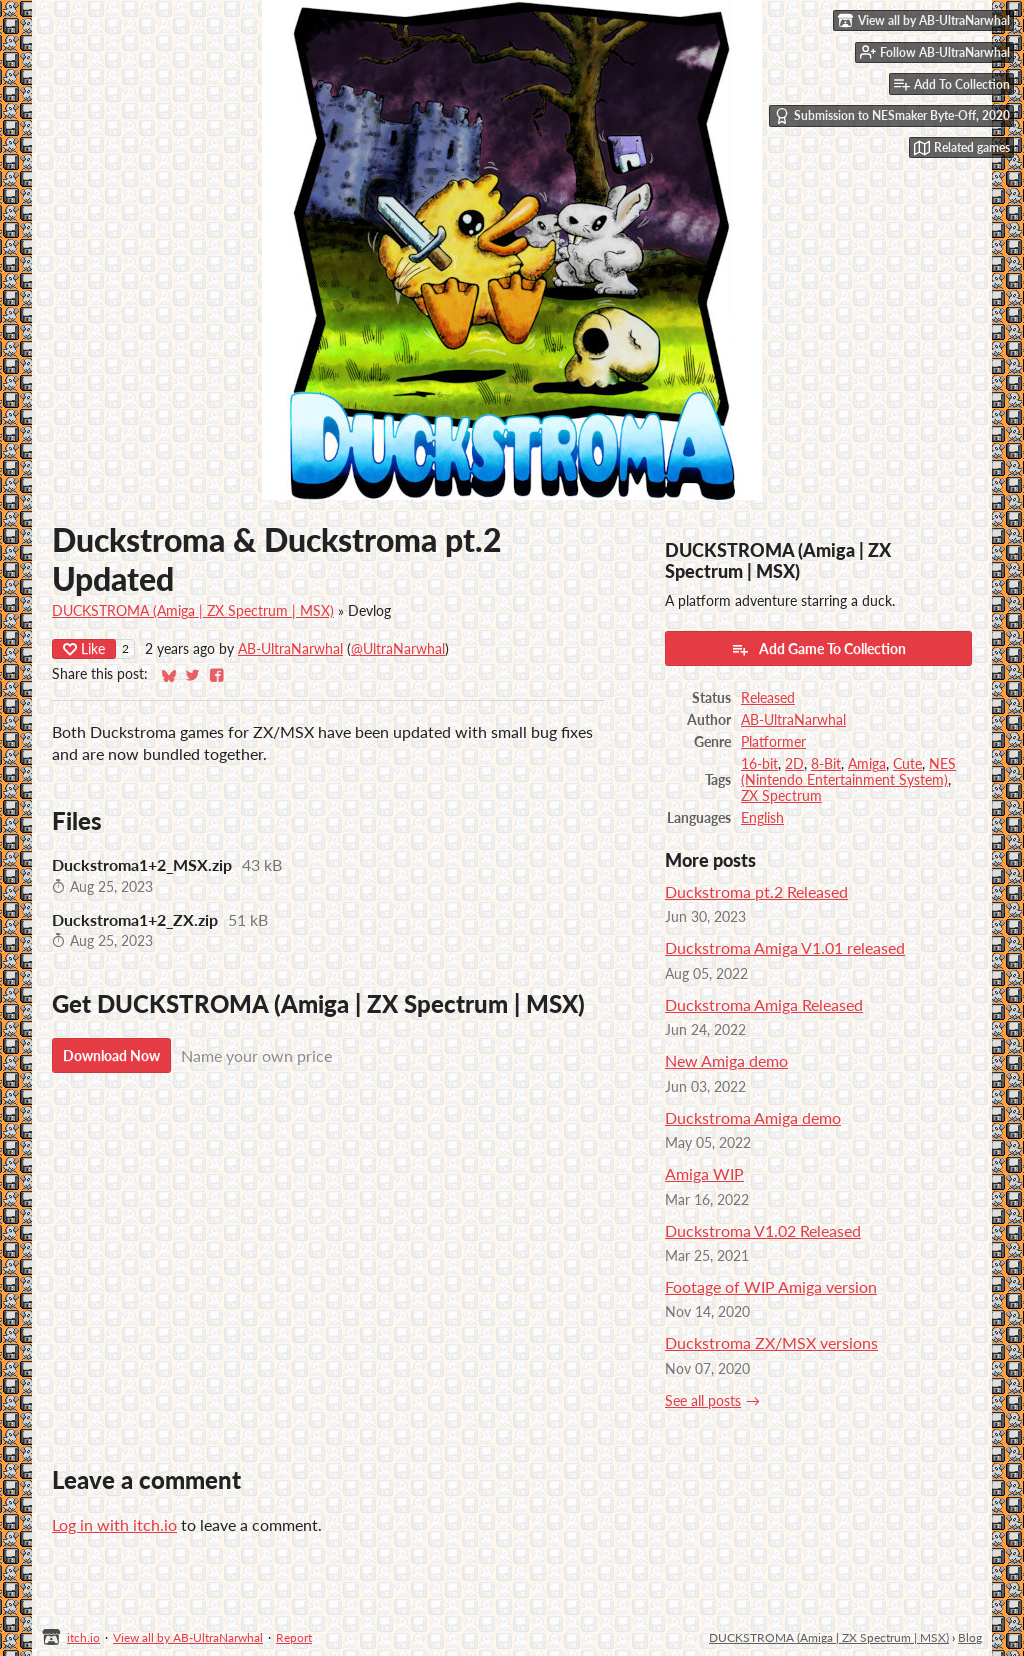  What do you see at coordinates (892, 116) in the screenshot?
I see `Submission to NESmaker Byte-Off, 2020` at bounding box center [892, 116].